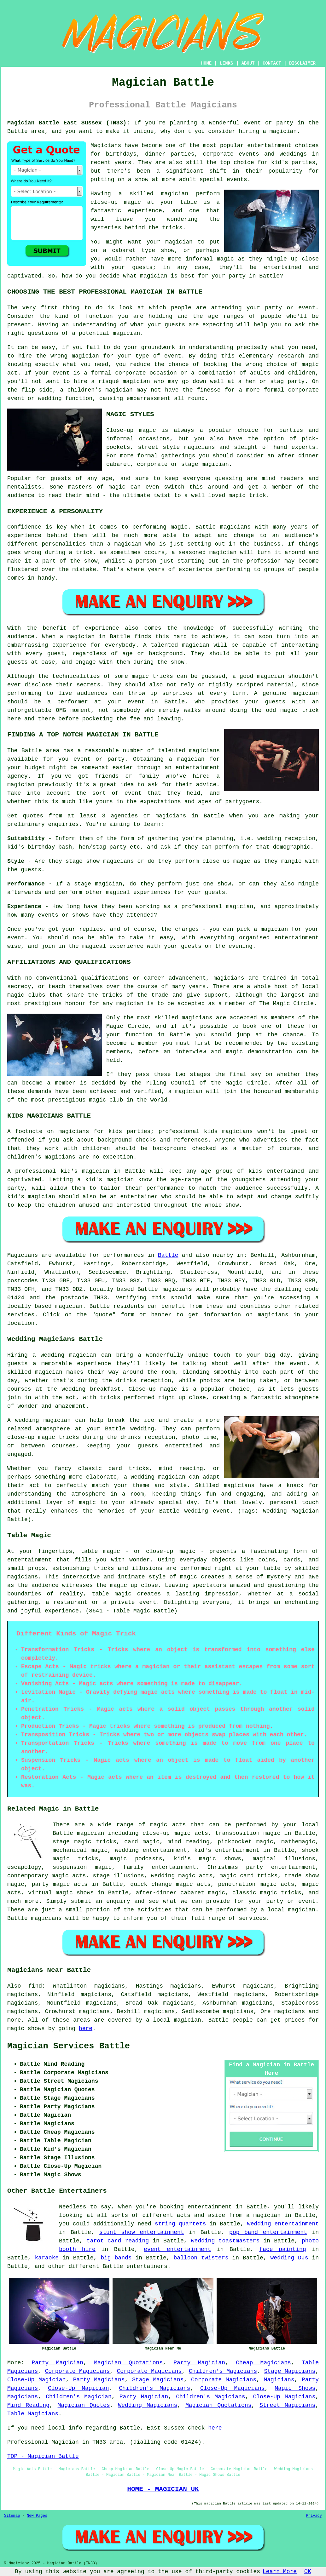  What do you see at coordinates (68, 1306) in the screenshot?
I see `magician` at bounding box center [68, 1306].